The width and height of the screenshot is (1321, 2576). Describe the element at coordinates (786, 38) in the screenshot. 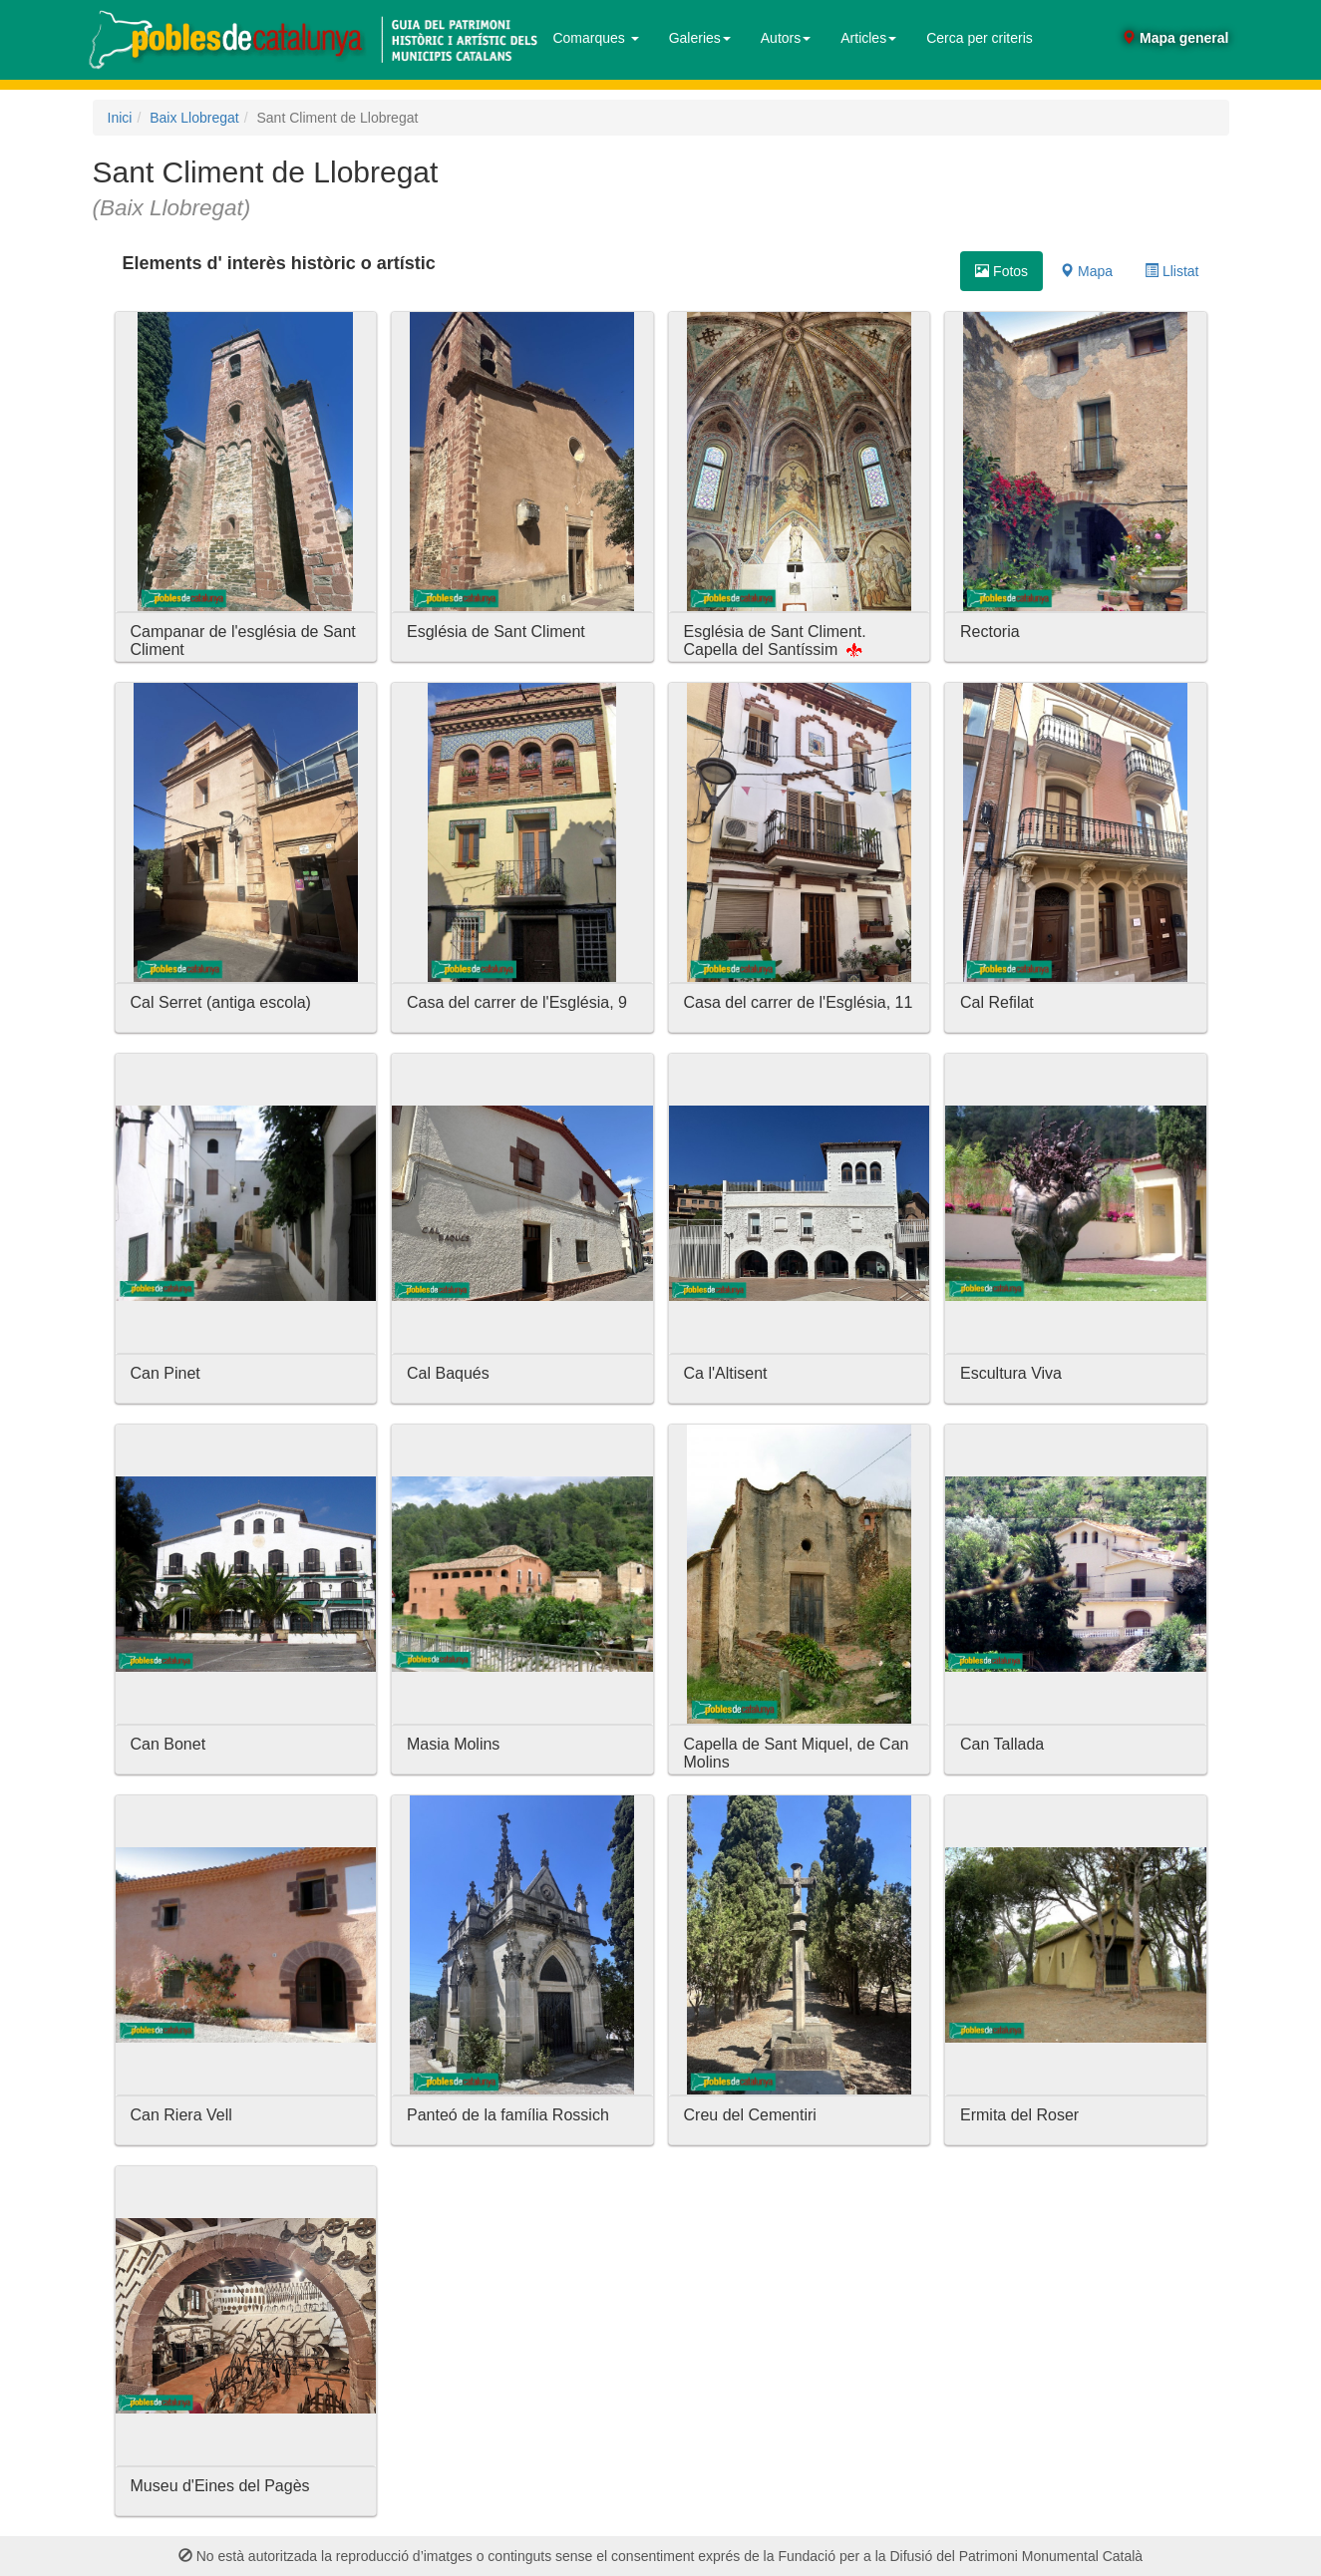

I see `Autors [button]` at that location.